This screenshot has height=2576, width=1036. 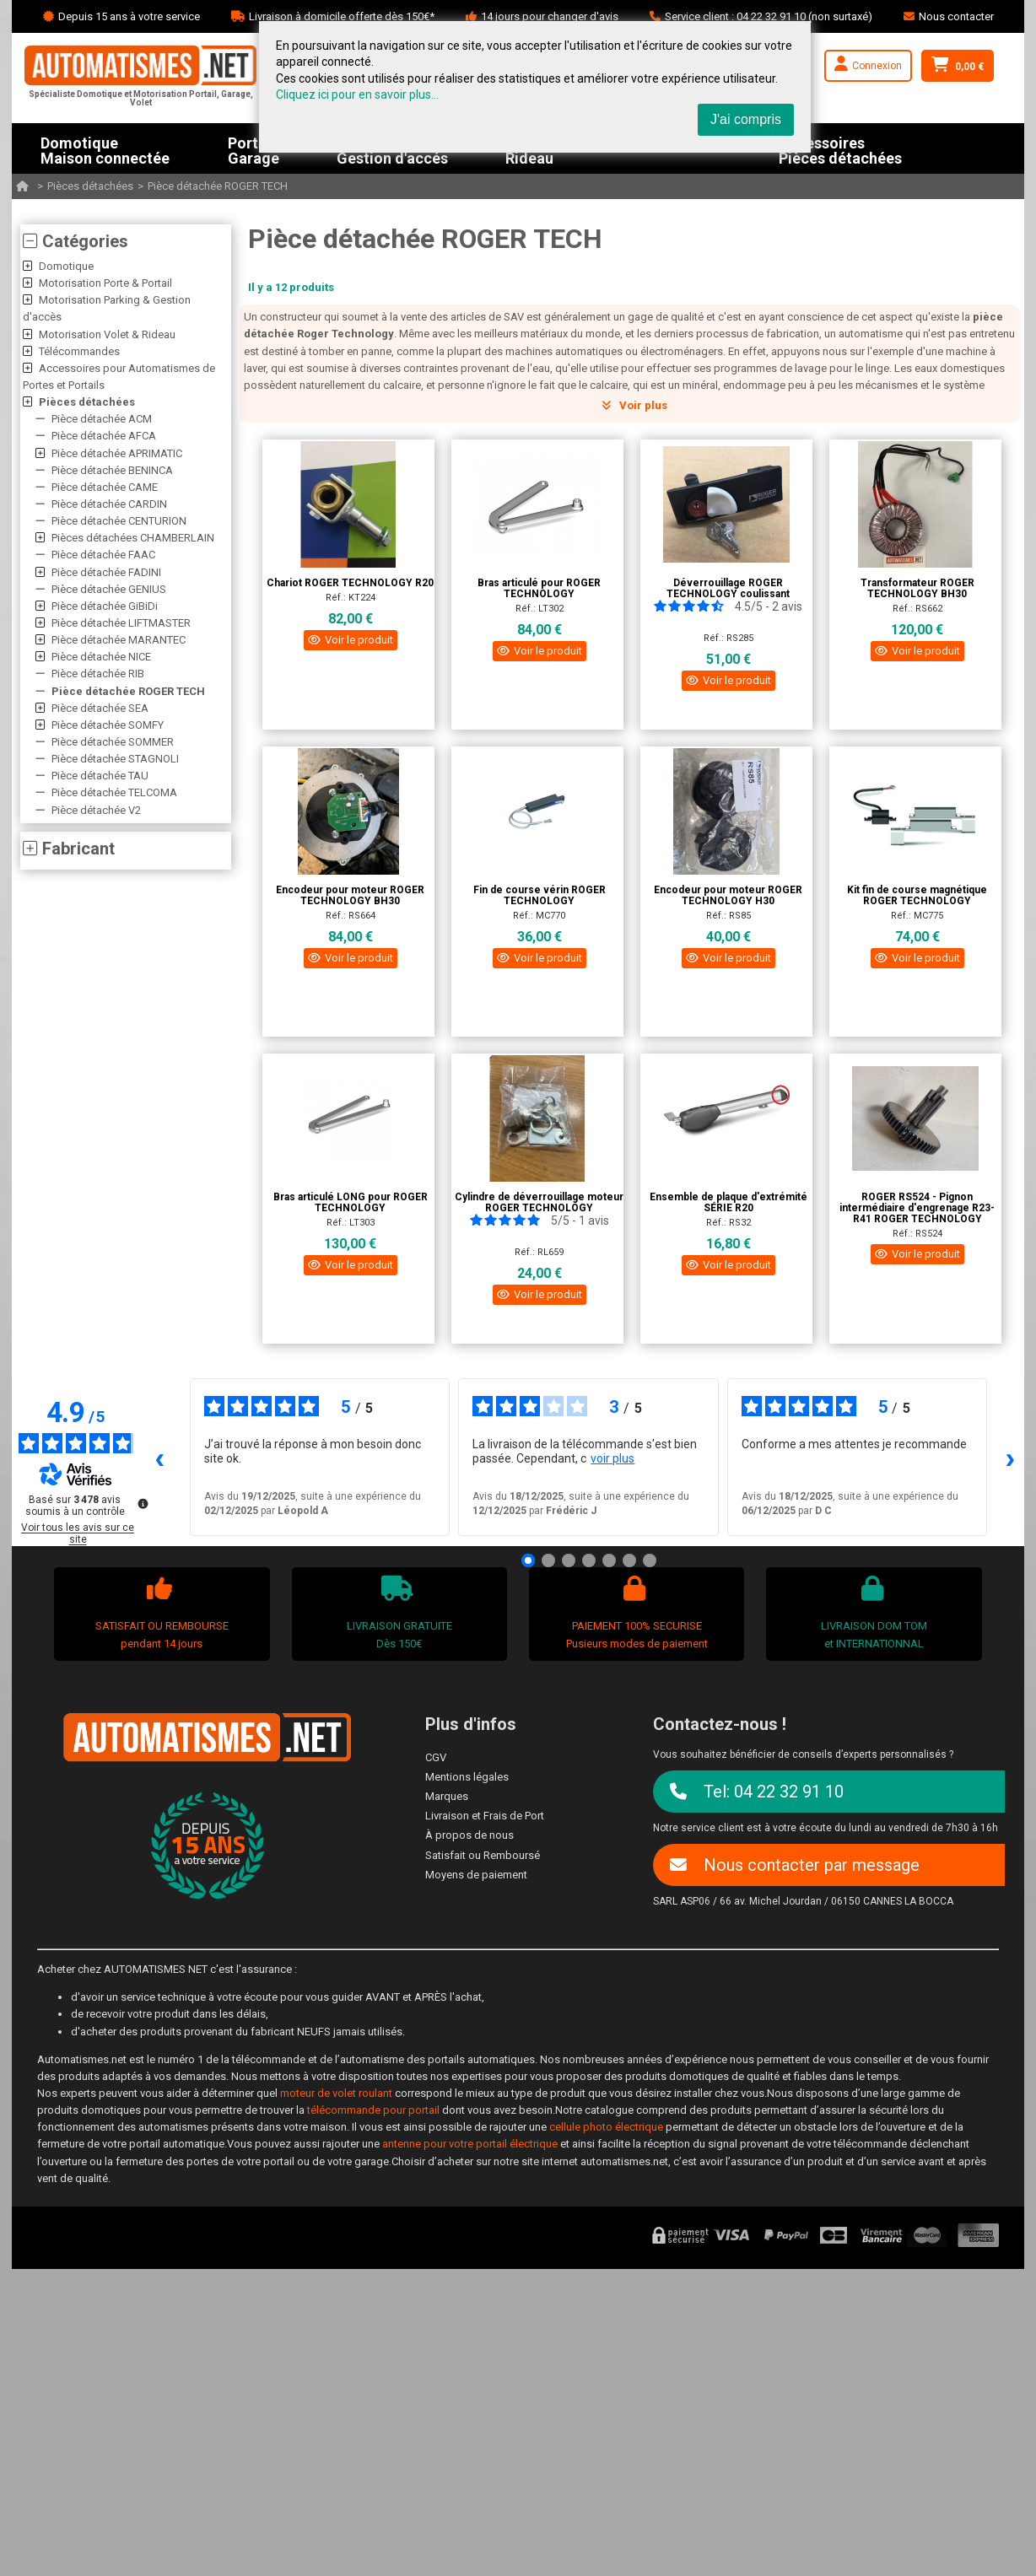 I want to click on Pièce détachée TAU, so click(x=99, y=775).